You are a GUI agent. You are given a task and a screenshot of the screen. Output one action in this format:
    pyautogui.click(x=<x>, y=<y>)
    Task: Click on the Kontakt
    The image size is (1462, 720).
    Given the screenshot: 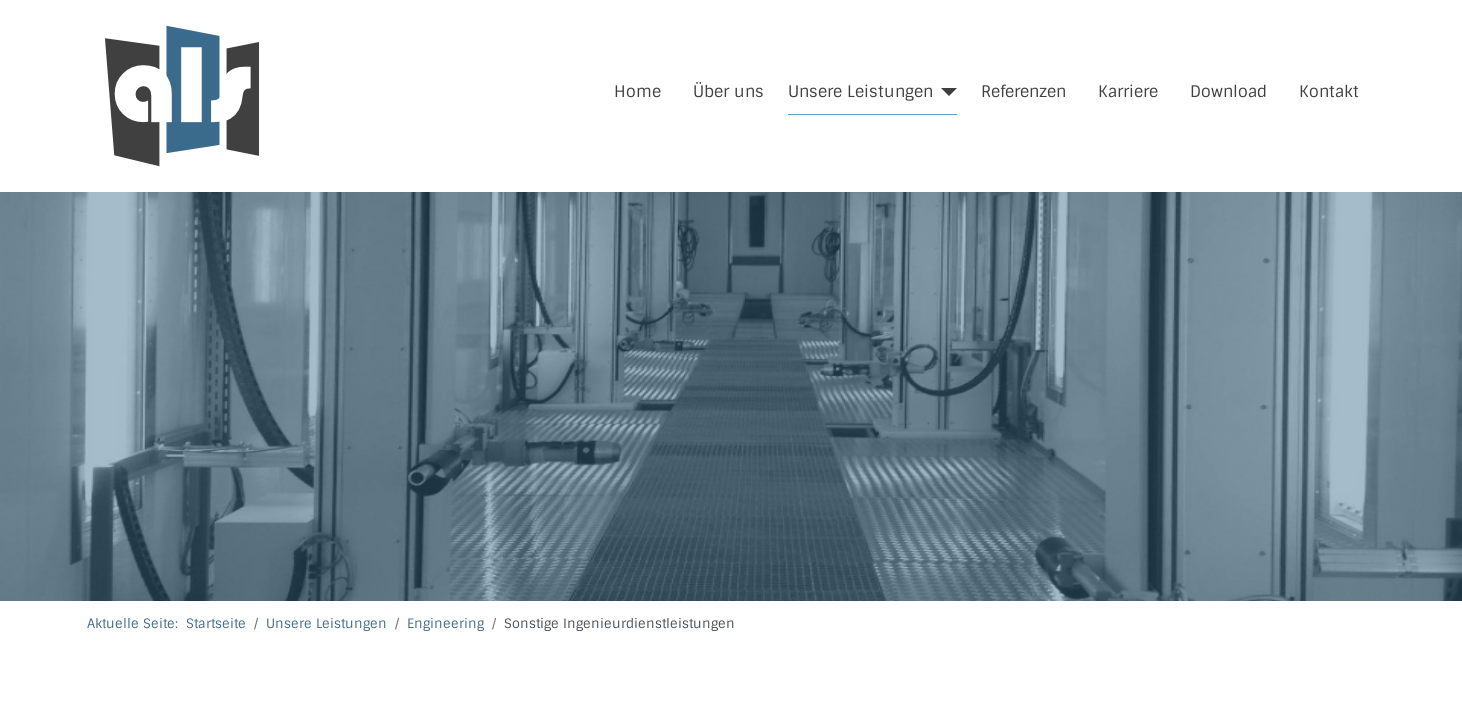 What is the action you would take?
    pyautogui.click(x=1329, y=91)
    